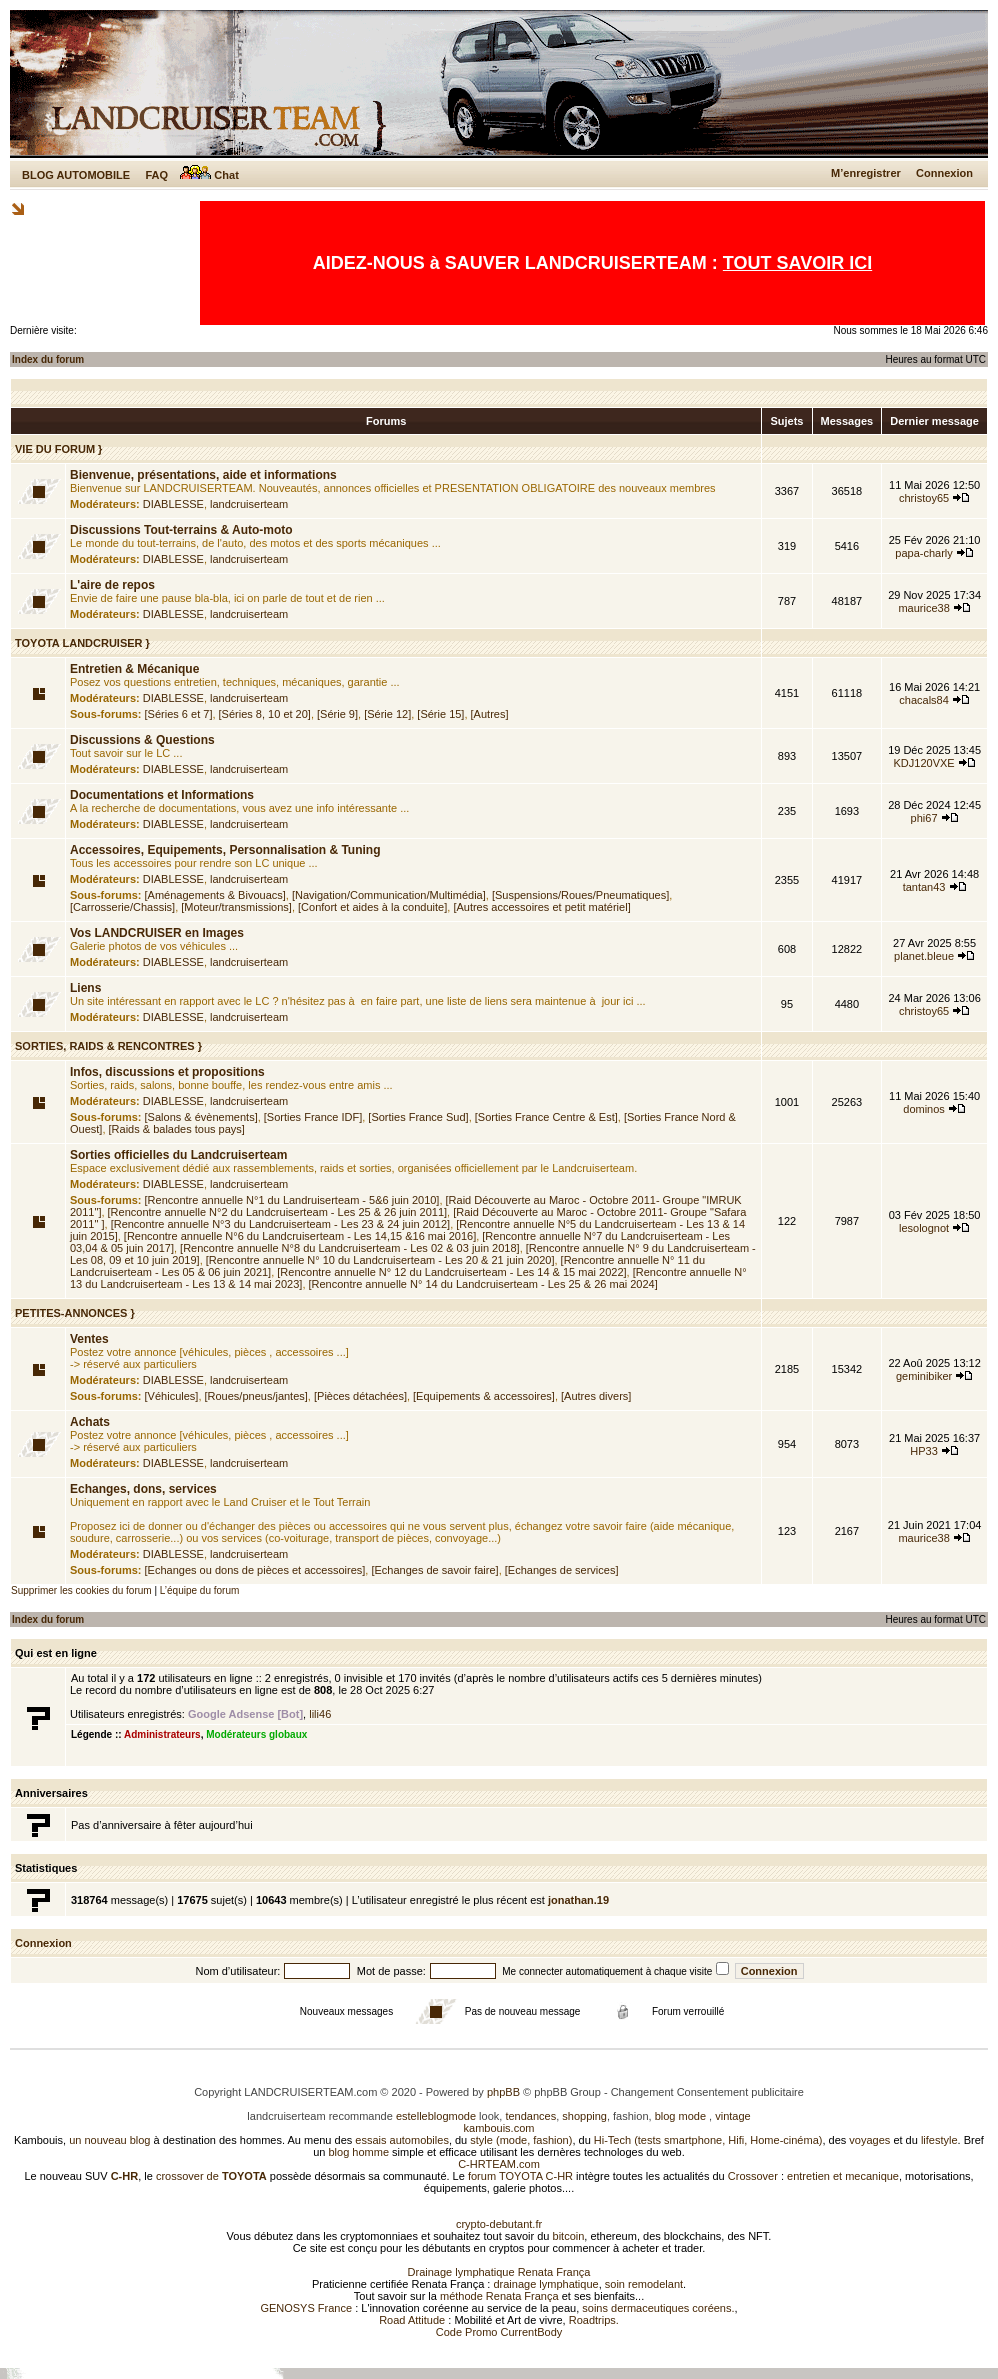 The image size is (998, 2379). What do you see at coordinates (200, 1590) in the screenshot?
I see `L’équipe du forum` at bounding box center [200, 1590].